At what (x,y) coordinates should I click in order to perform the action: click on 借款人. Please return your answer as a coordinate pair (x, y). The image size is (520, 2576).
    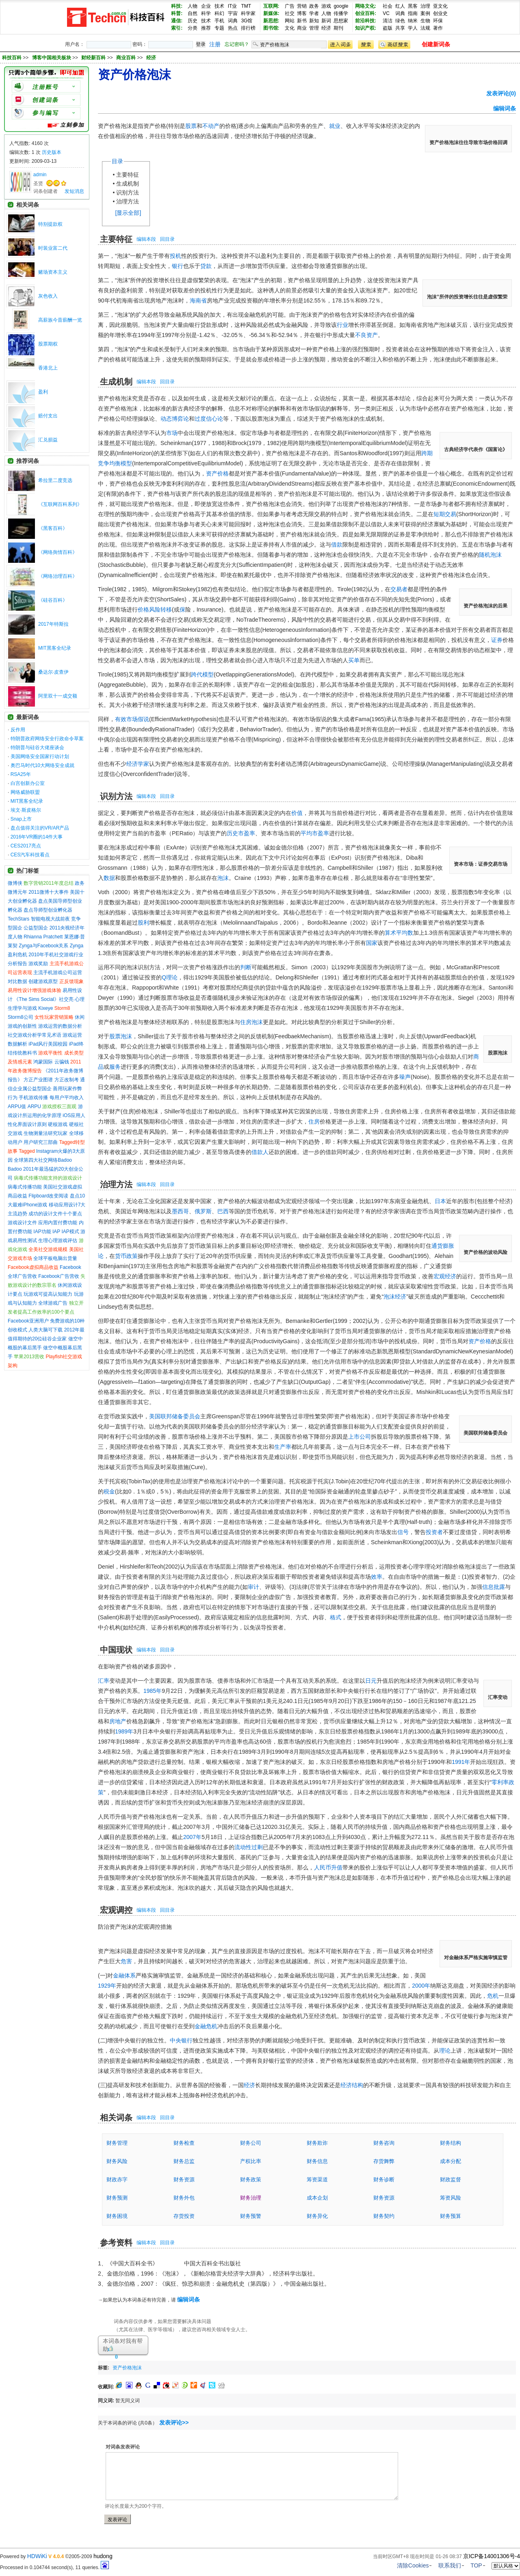
    Looking at the image, I should click on (260, 1152).